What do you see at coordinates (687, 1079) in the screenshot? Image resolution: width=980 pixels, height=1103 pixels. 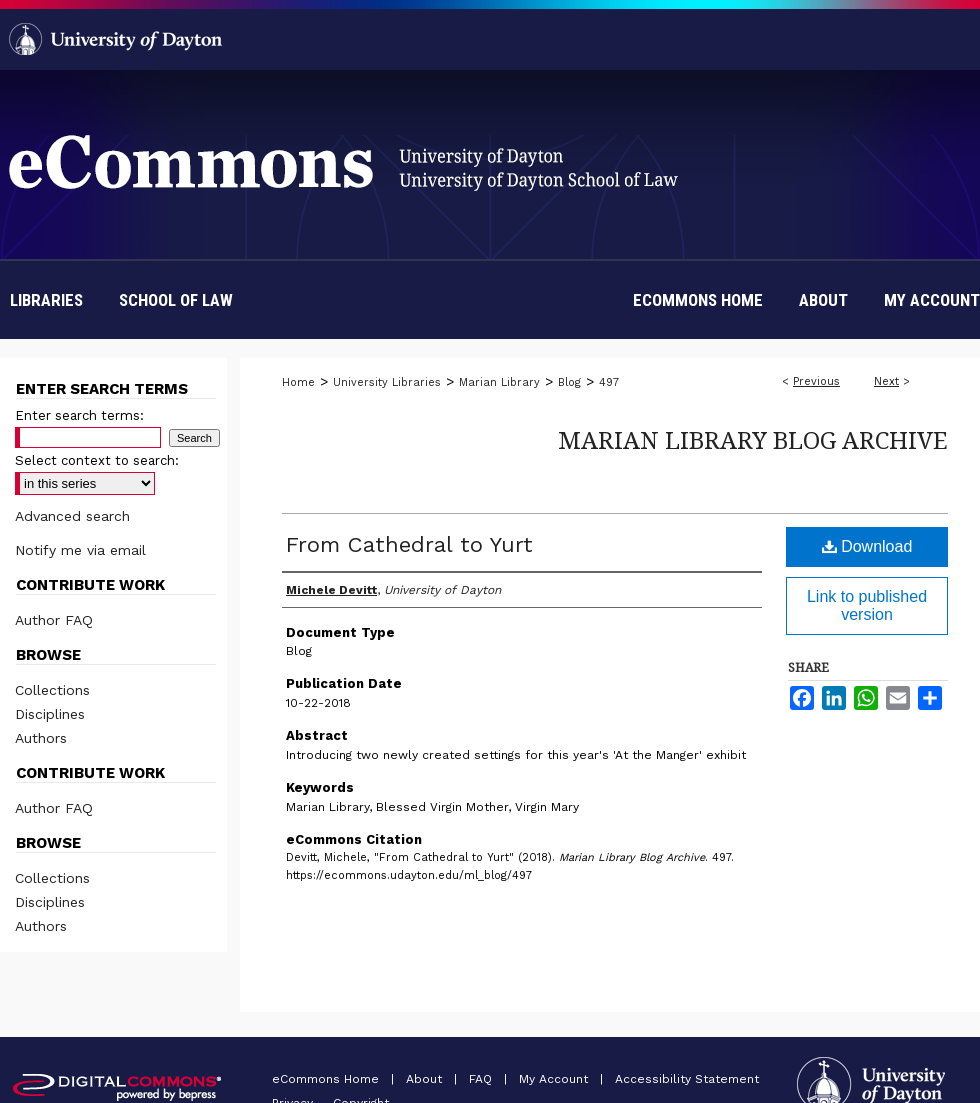 I see `Accessibility Statement` at bounding box center [687, 1079].